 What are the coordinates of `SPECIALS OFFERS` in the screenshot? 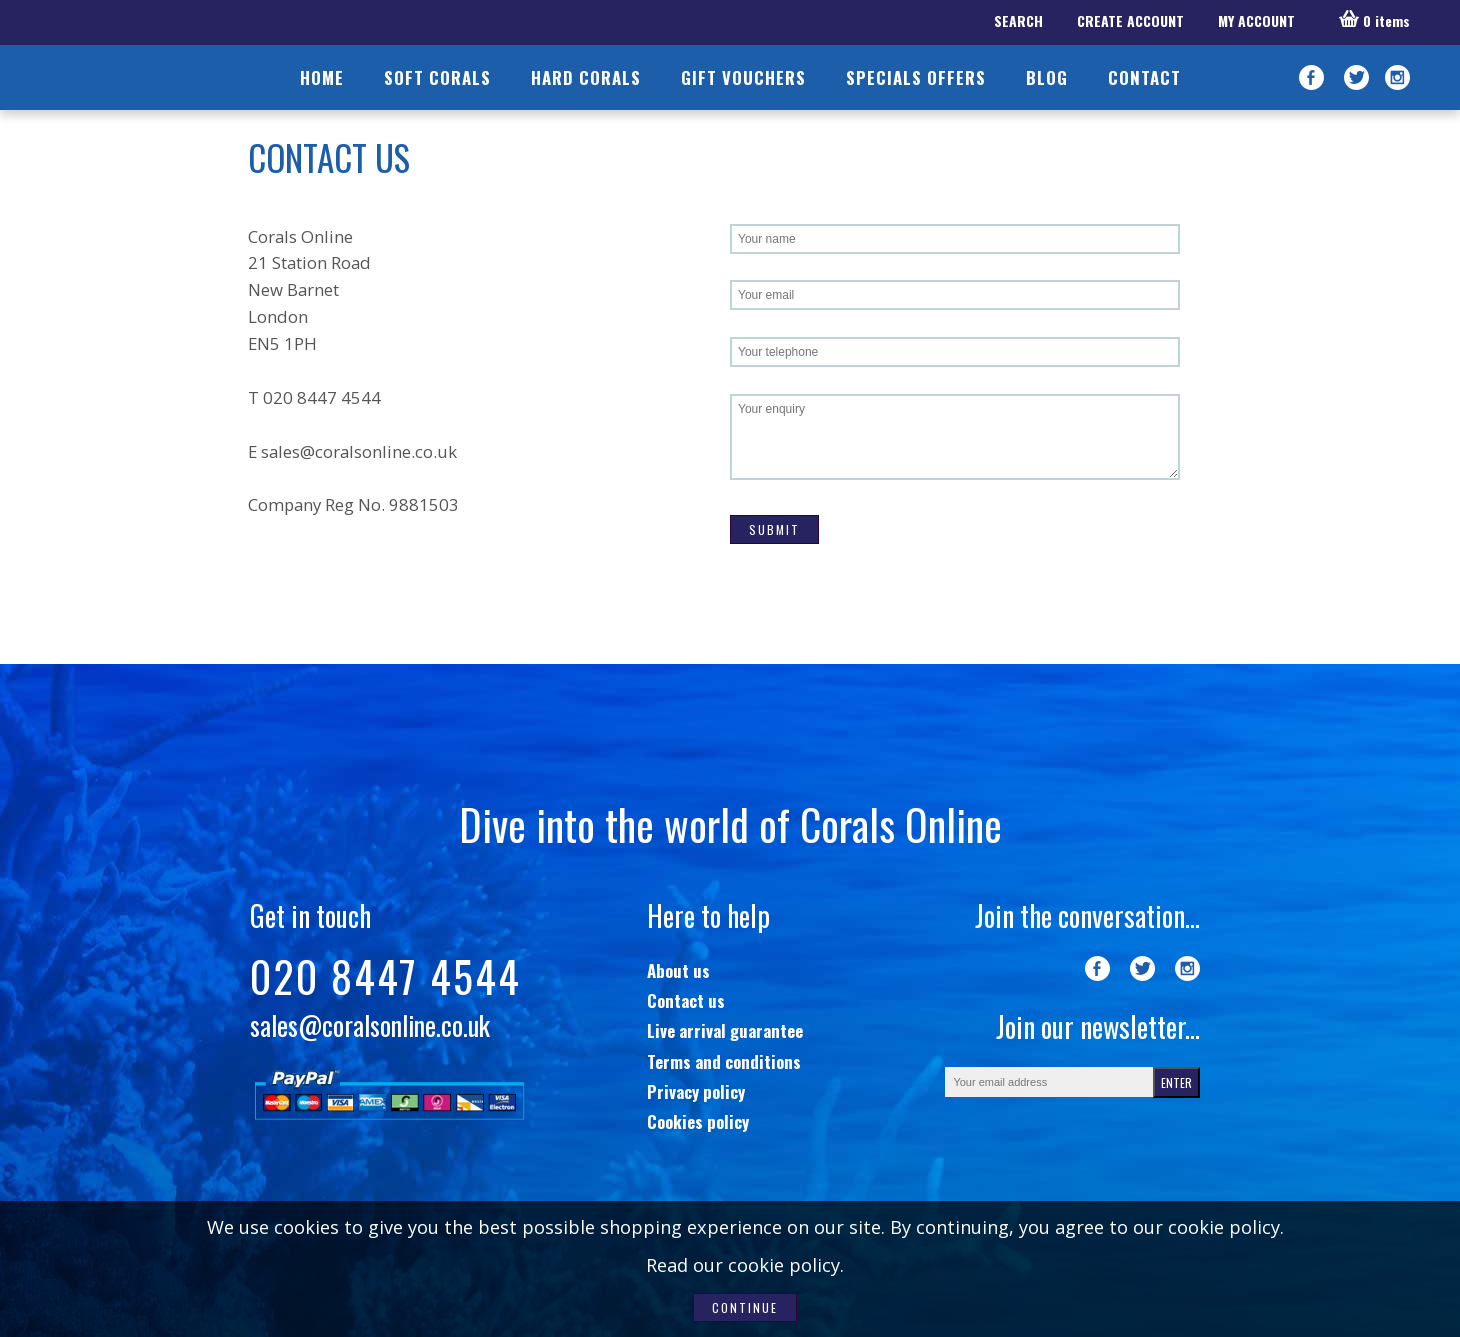 It's located at (916, 77).